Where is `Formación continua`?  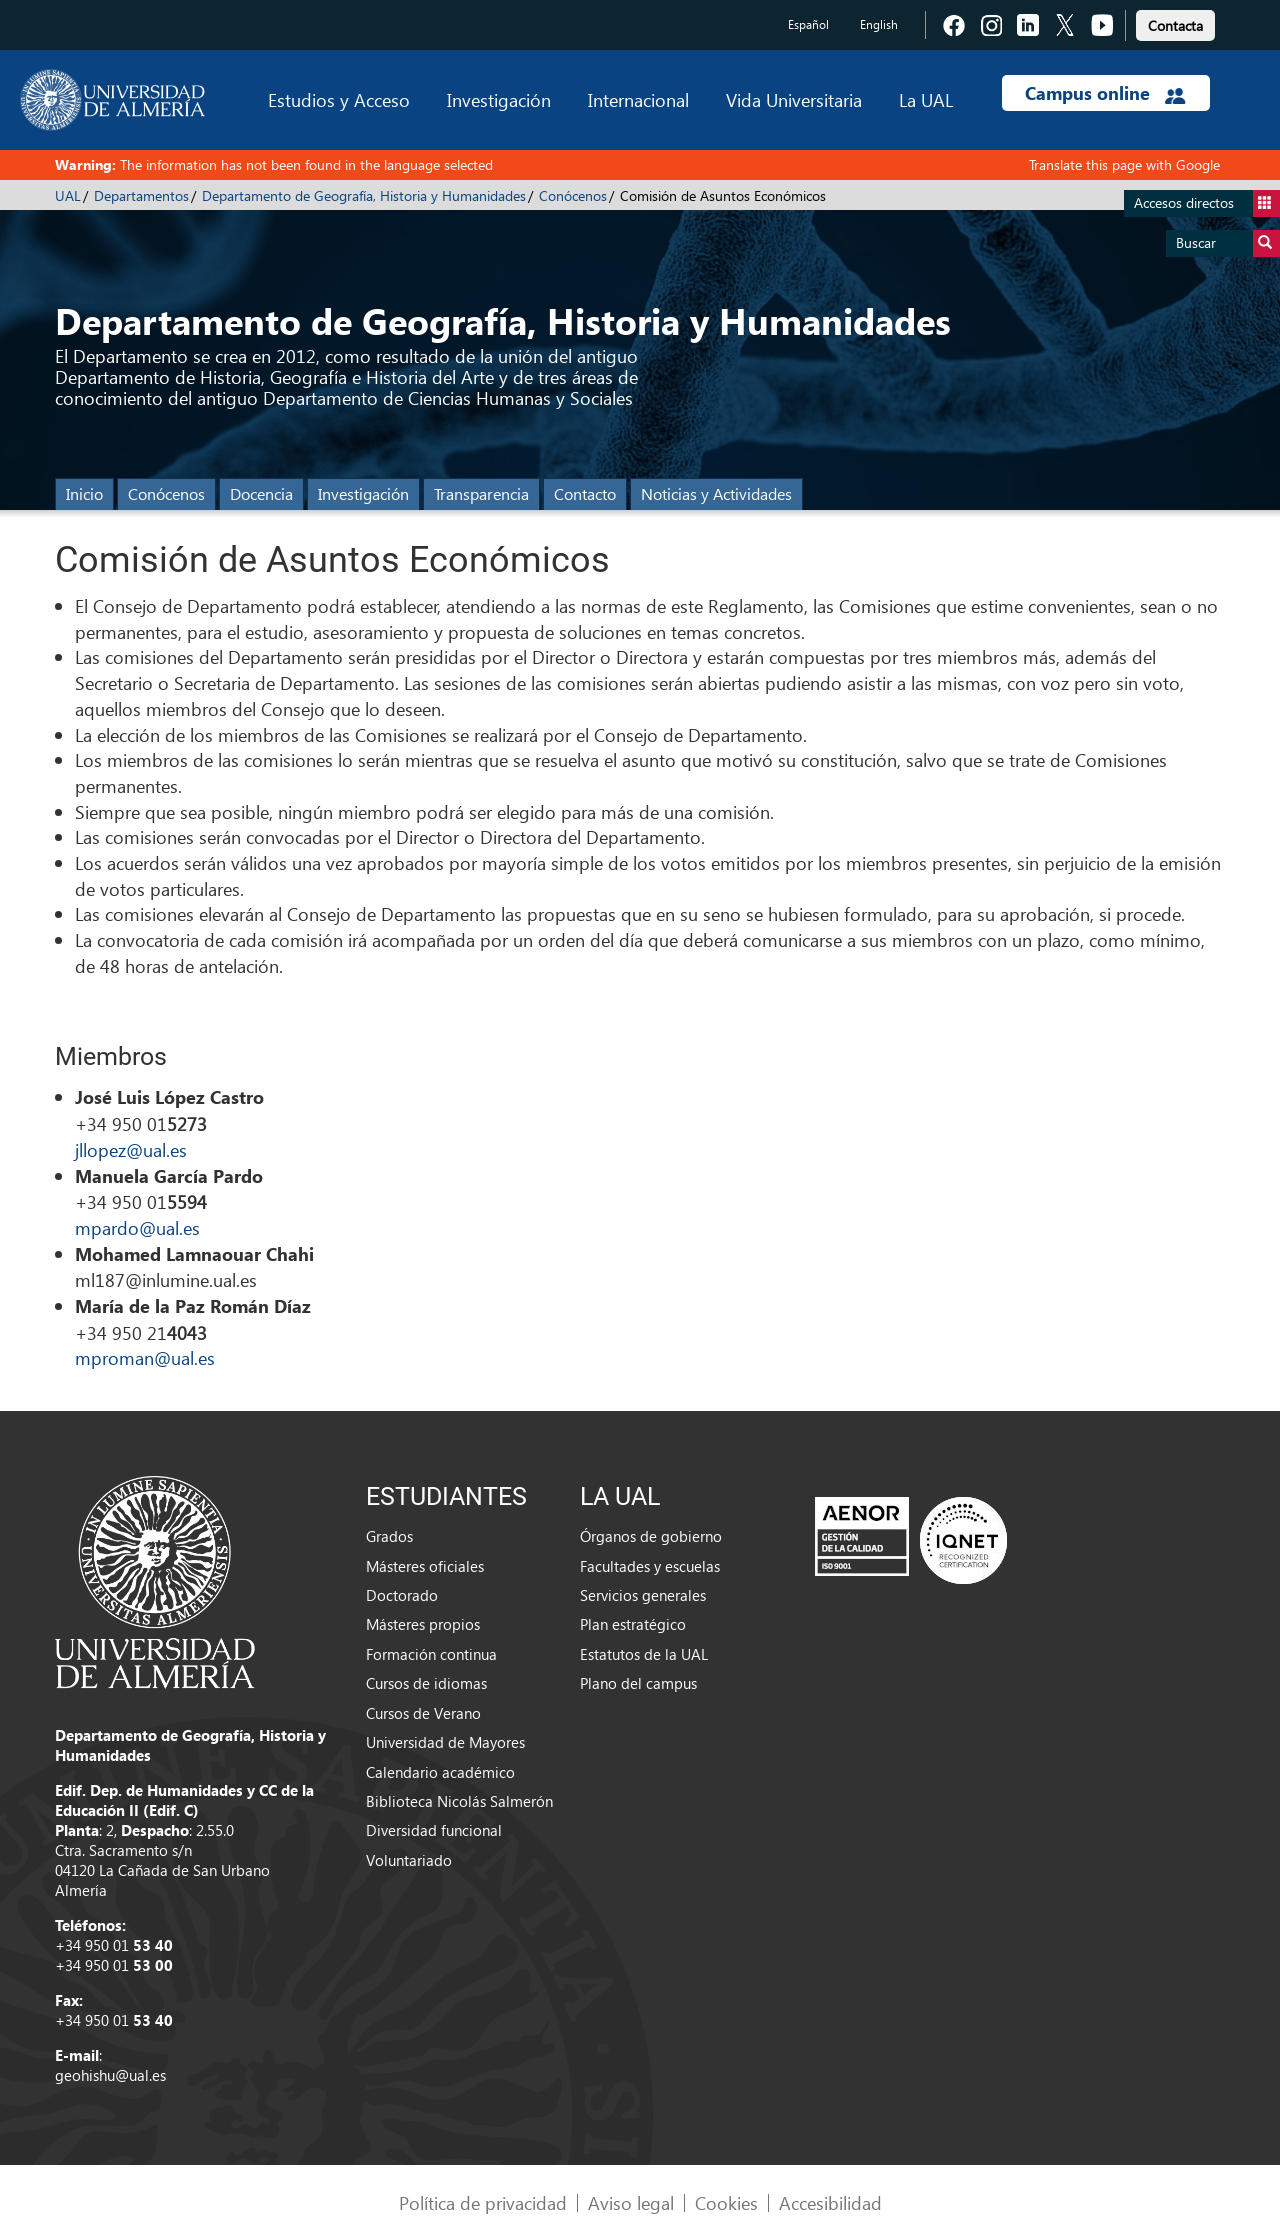 Formación continua is located at coordinates (431, 1654).